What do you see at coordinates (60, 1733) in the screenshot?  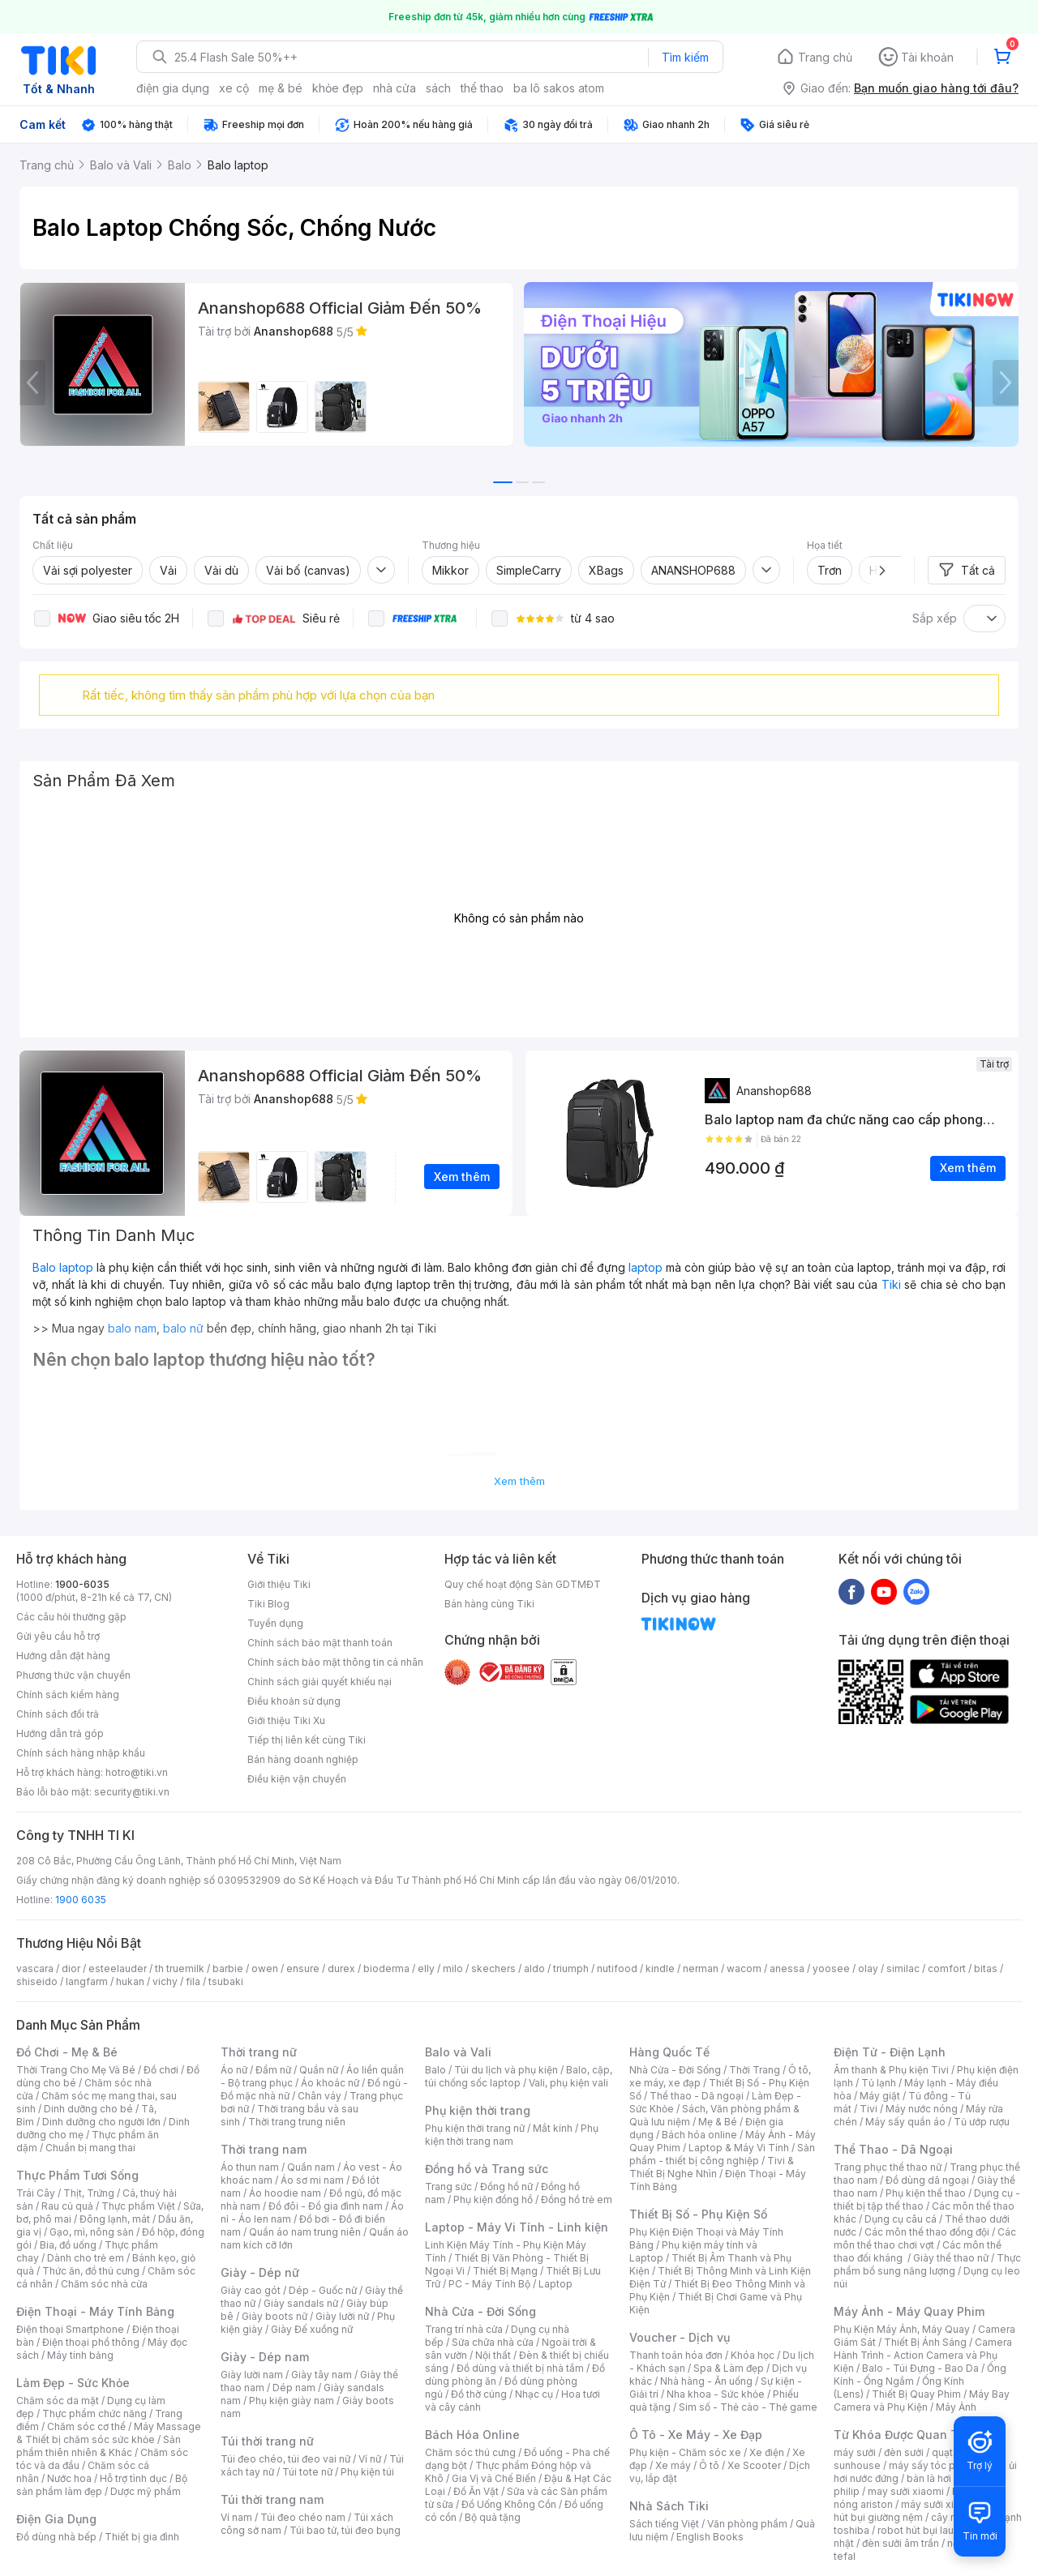 I see `Hướng dẫn trả góp` at bounding box center [60, 1733].